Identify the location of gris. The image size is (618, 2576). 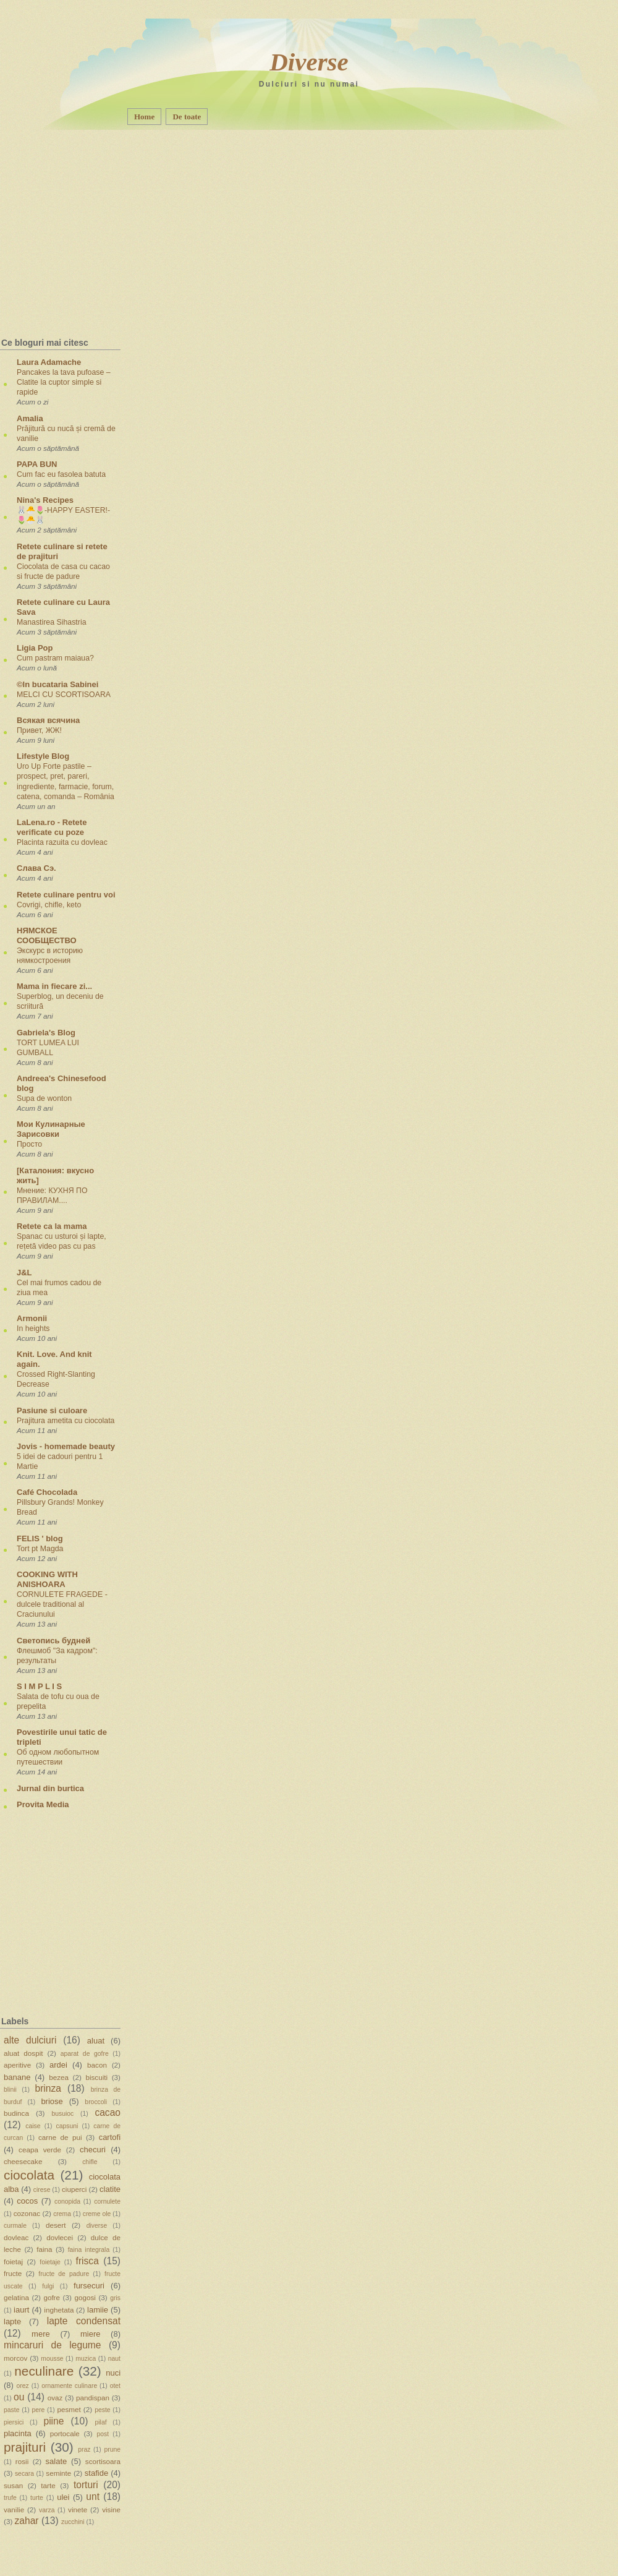
(115, 2298).